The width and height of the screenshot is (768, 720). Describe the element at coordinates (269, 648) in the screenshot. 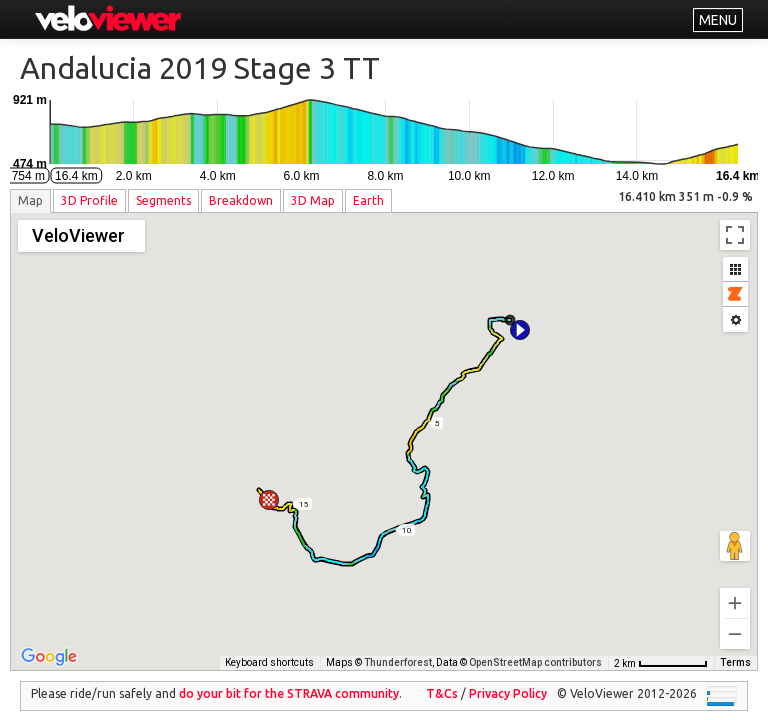

I see `Keyboard shortcuts` at that location.